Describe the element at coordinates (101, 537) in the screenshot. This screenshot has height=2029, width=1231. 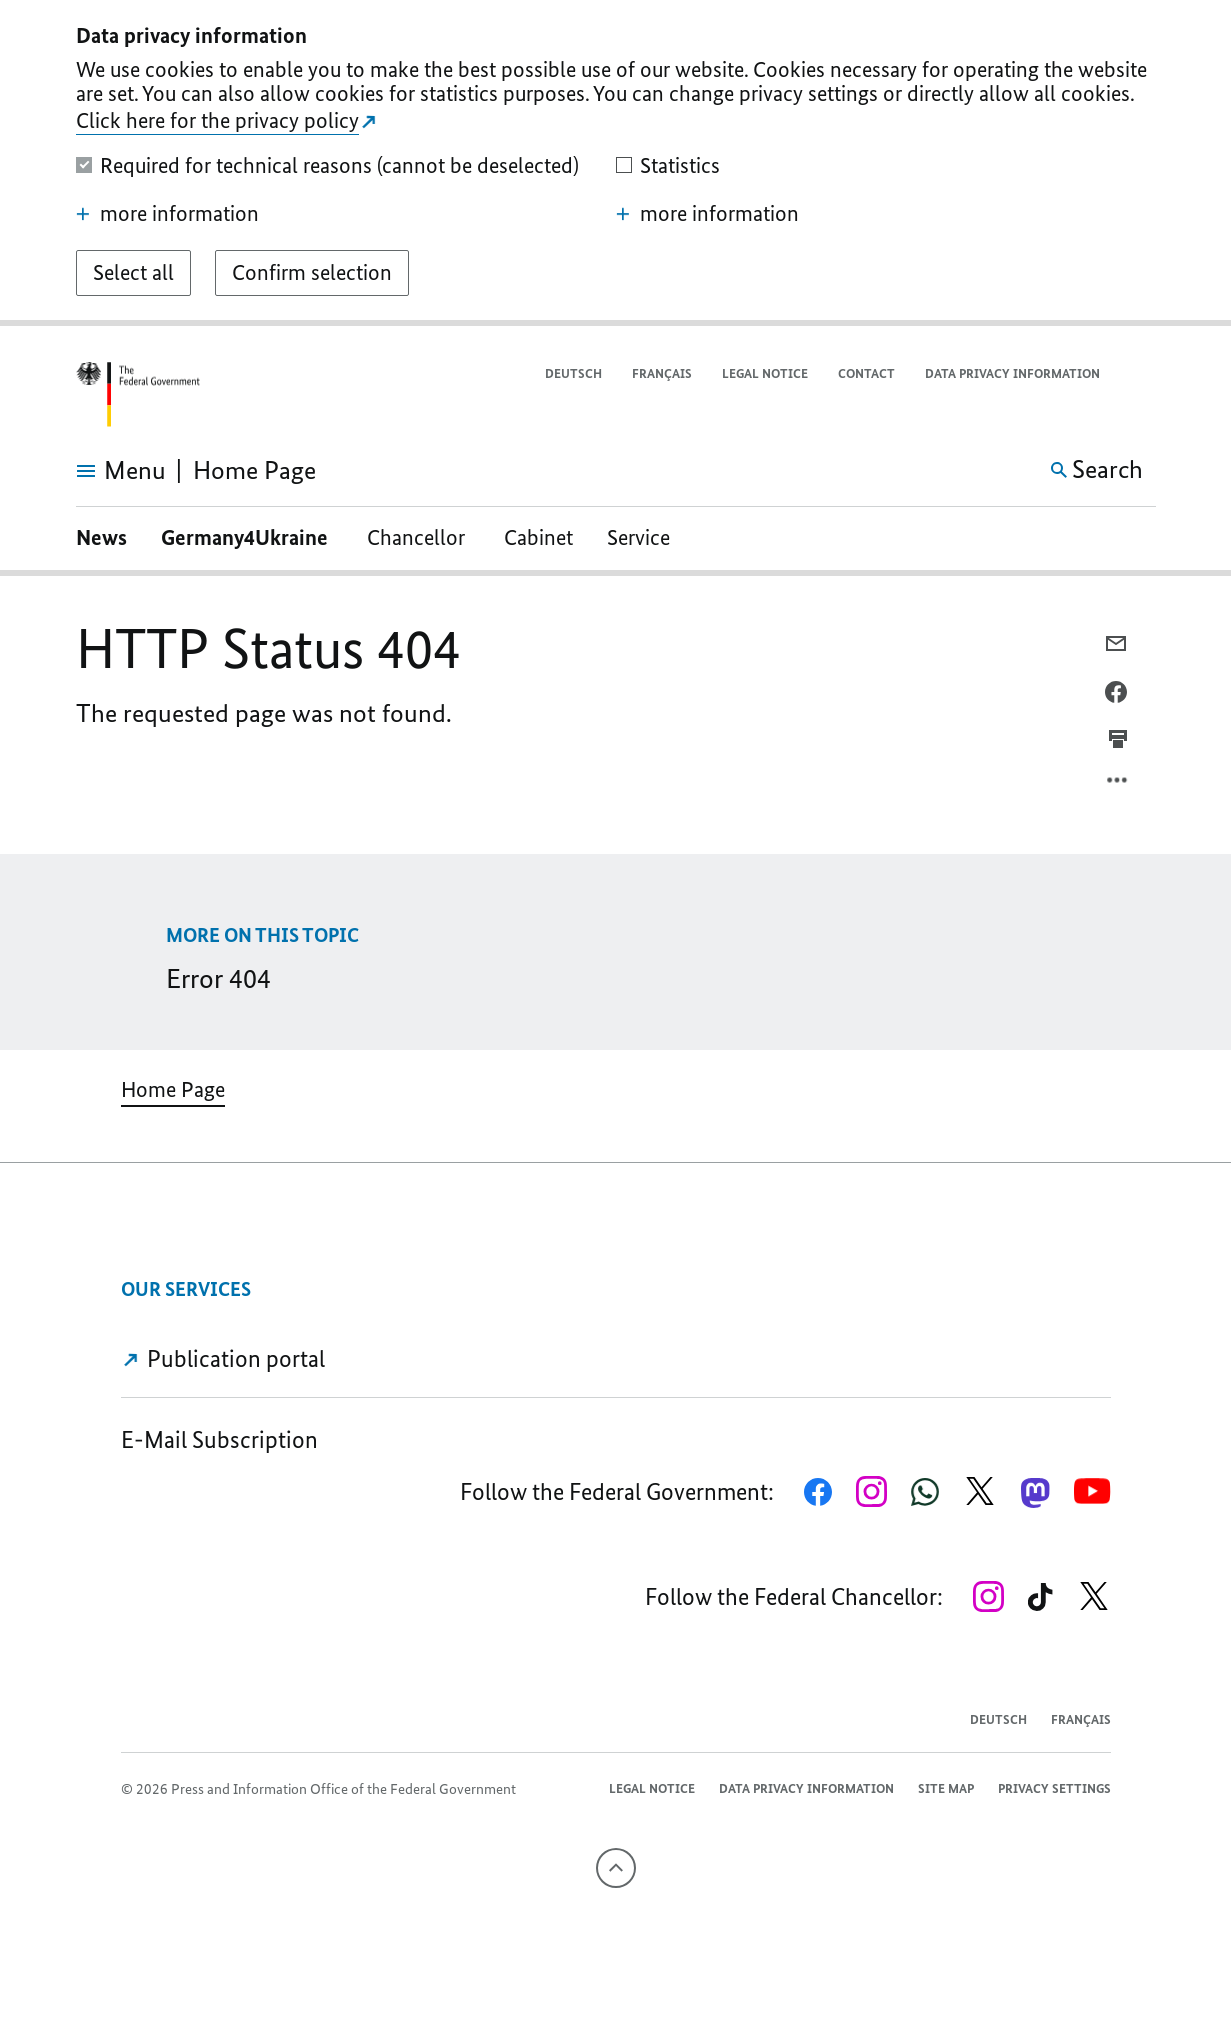
I see `News` at that location.